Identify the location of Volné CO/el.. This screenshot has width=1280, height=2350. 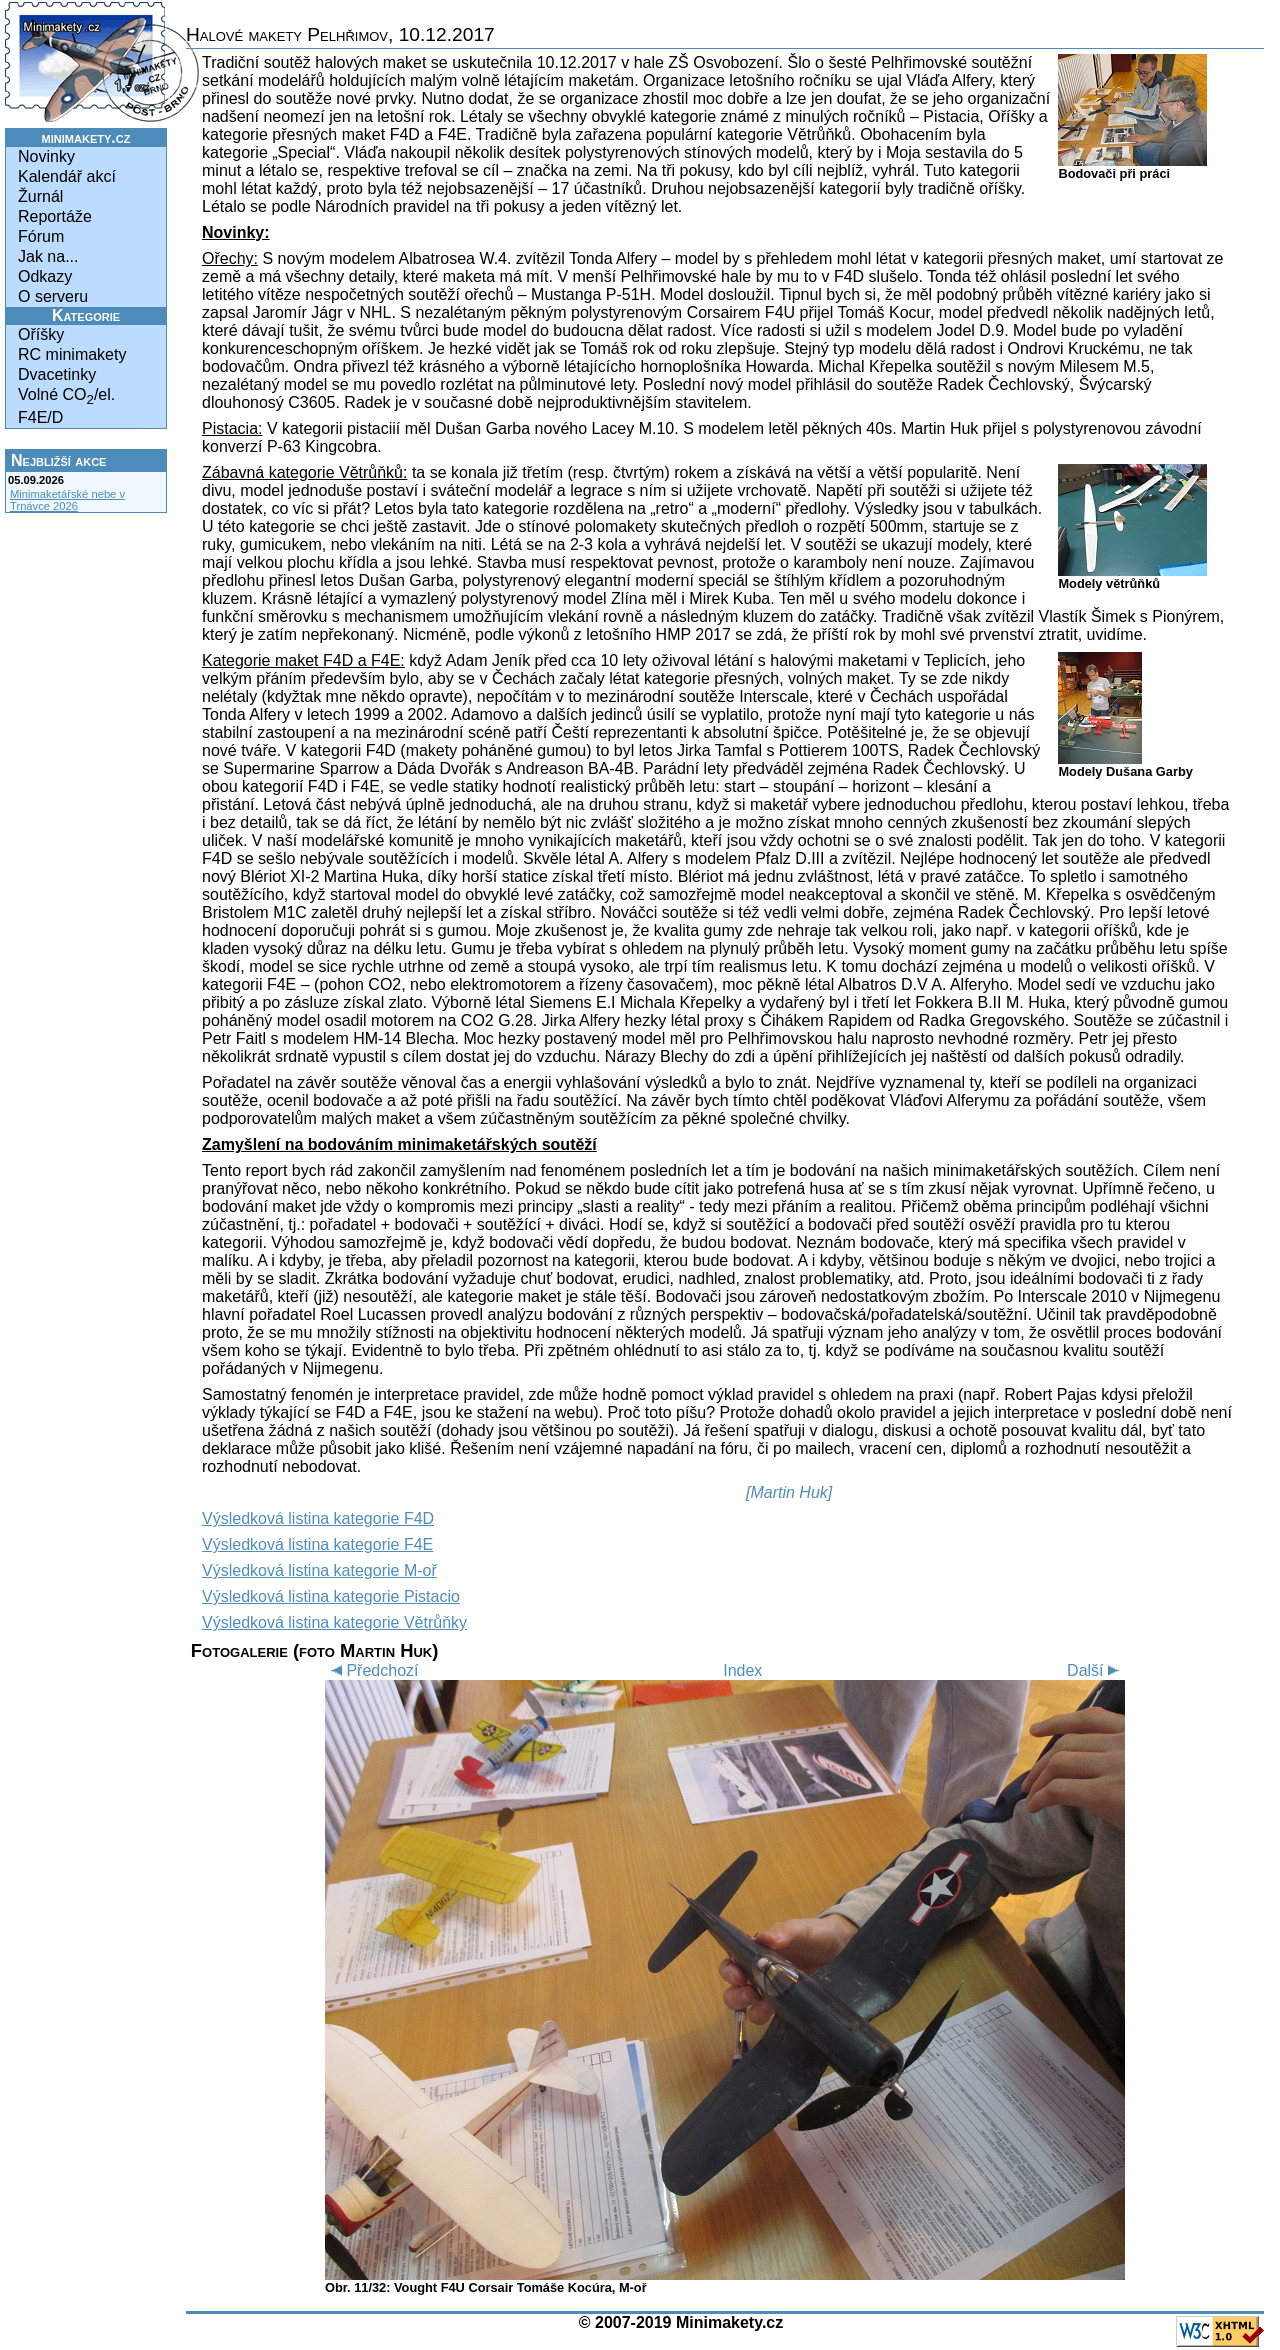
(66, 396).